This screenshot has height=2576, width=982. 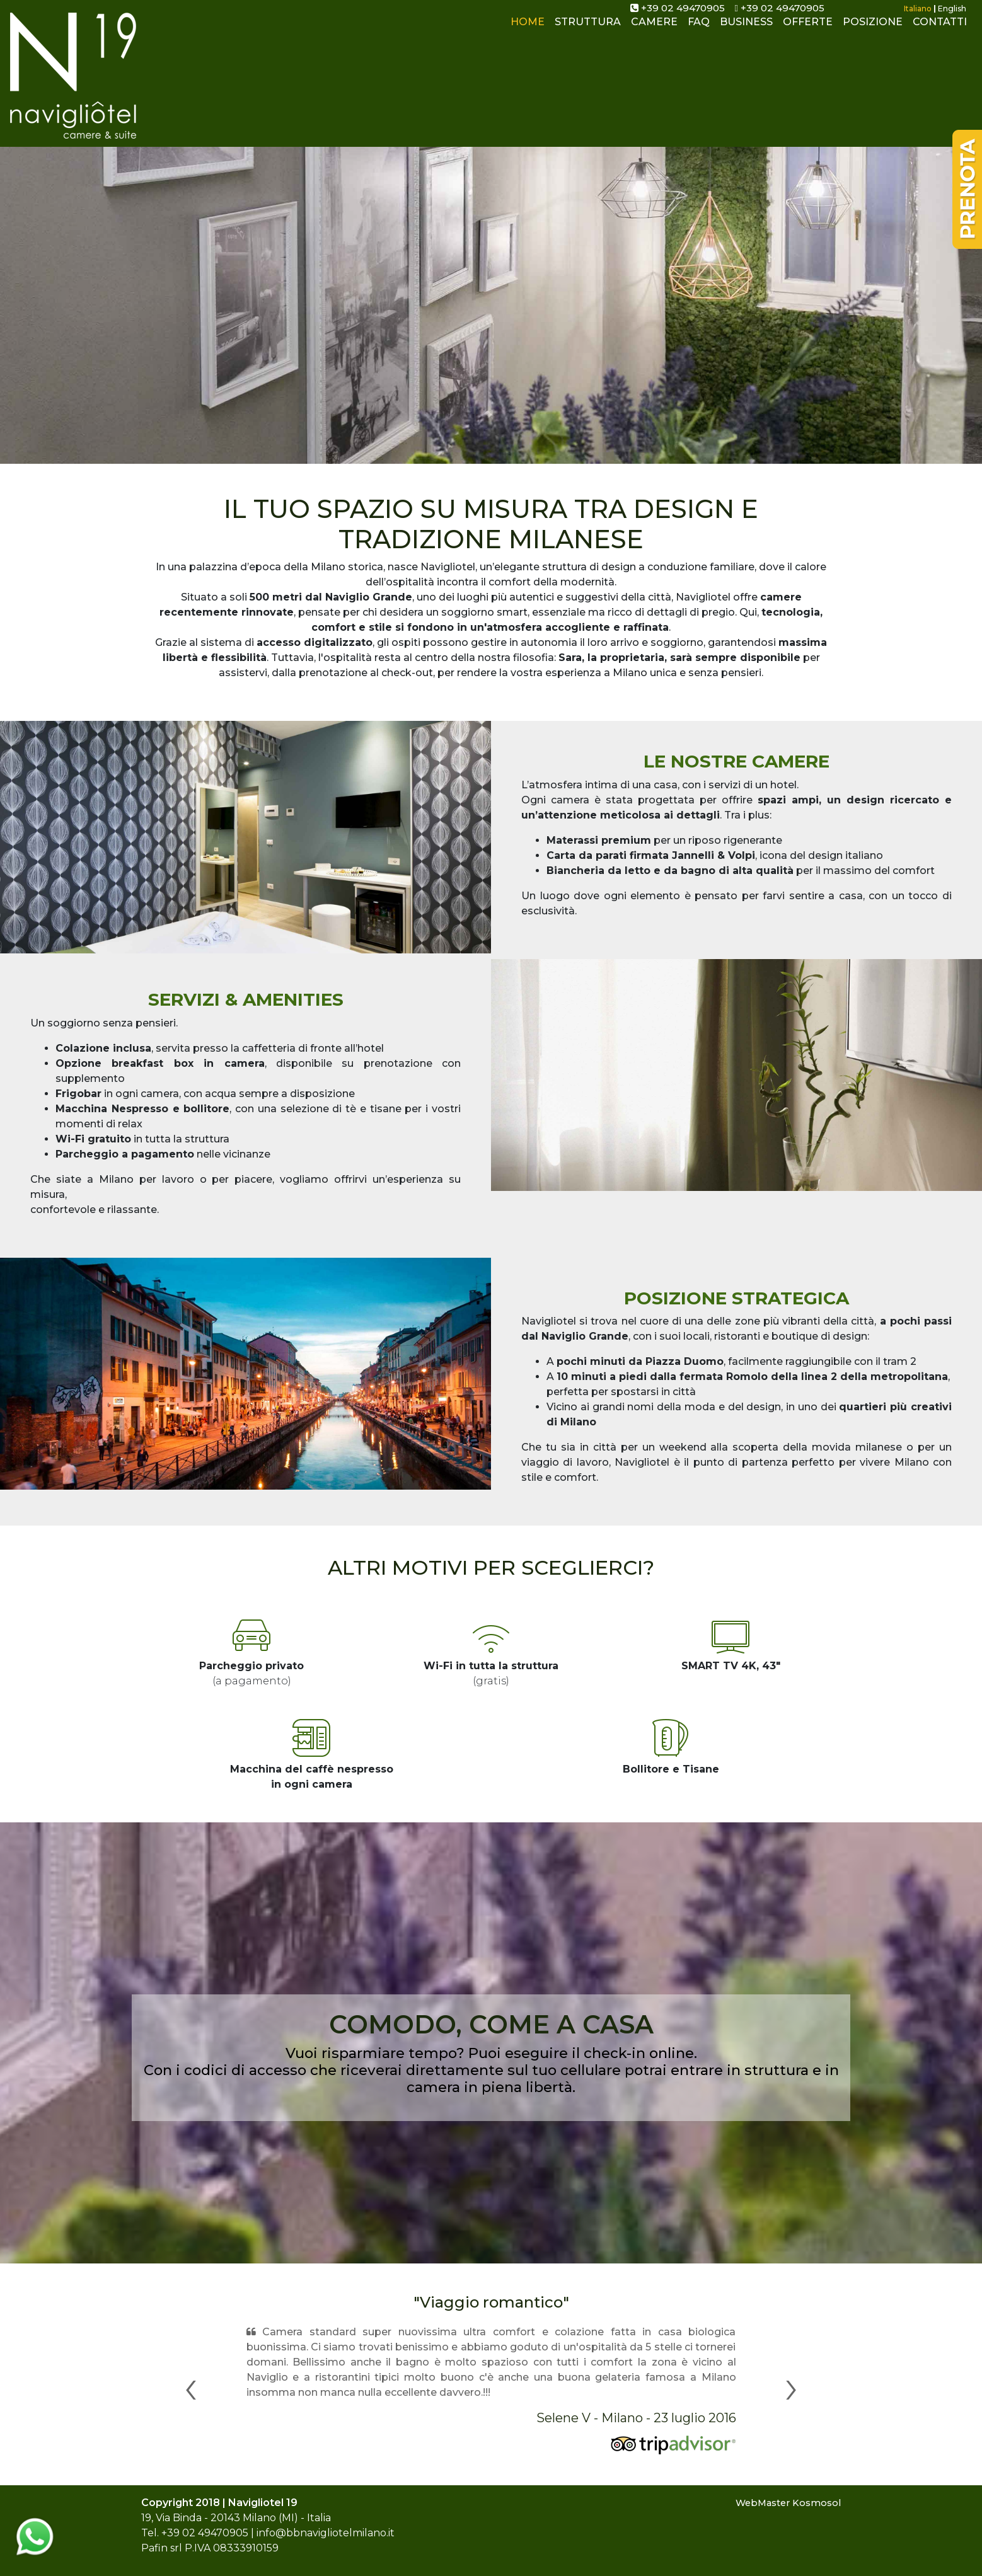 What do you see at coordinates (788, 2503) in the screenshot?
I see `WebMaster Kosmosol` at bounding box center [788, 2503].